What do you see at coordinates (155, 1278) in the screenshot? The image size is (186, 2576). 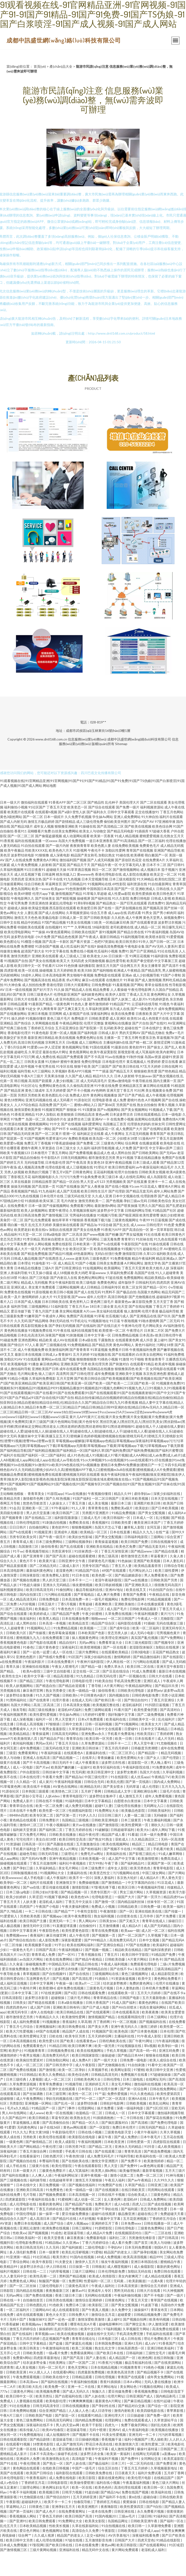 I see `精品欧美精品v` at bounding box center [155, 1278].